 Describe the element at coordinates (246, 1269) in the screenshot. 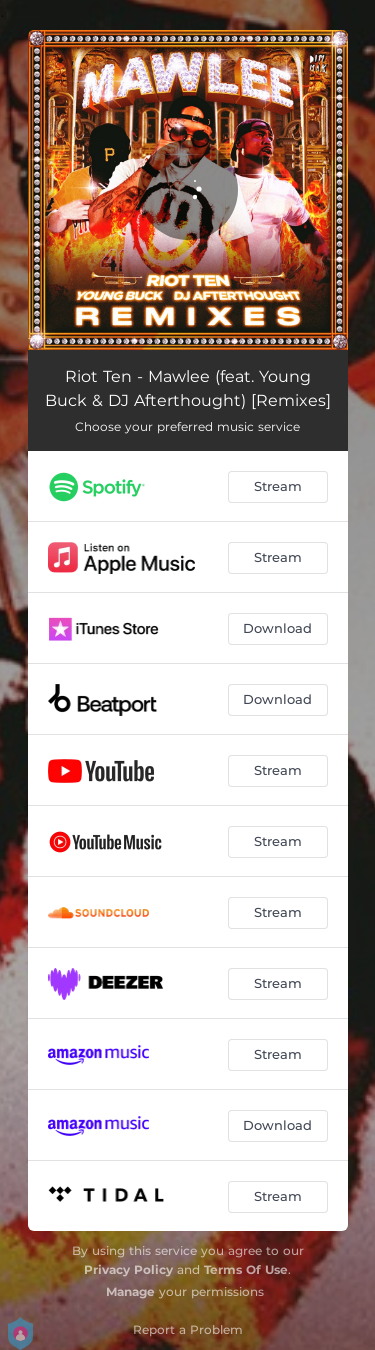

I see `Terms Of Use` at that location.